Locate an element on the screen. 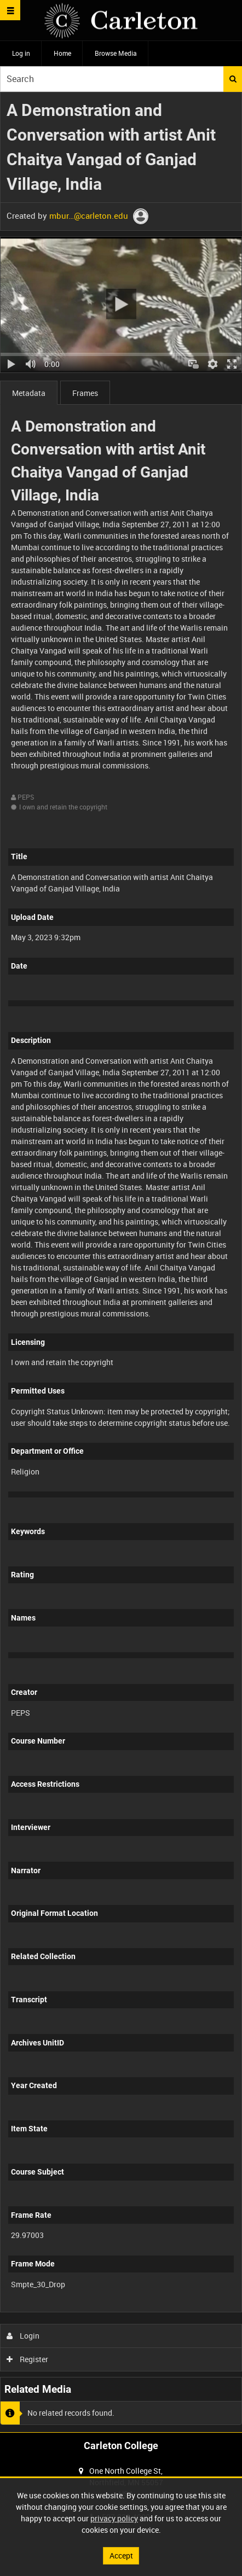  [Slide menu] is located at coordinates (10, 10).